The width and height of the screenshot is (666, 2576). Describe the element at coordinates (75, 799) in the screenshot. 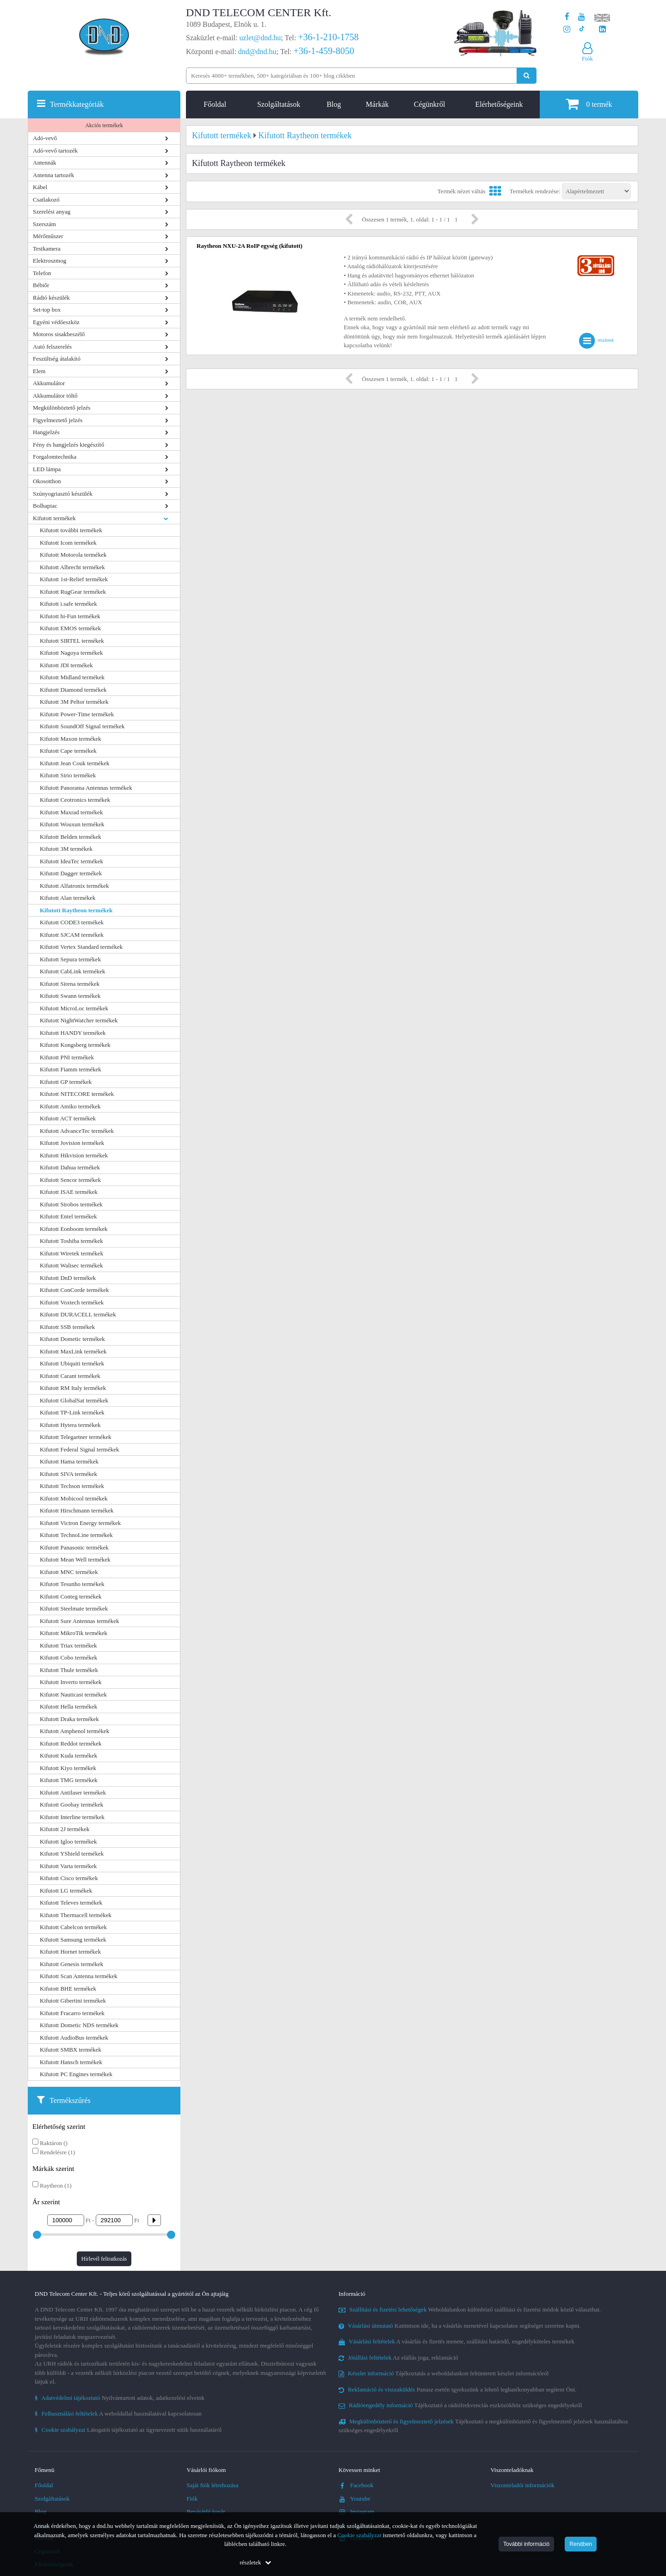

I see `Kifutott Ceotronics termékek` at that location.